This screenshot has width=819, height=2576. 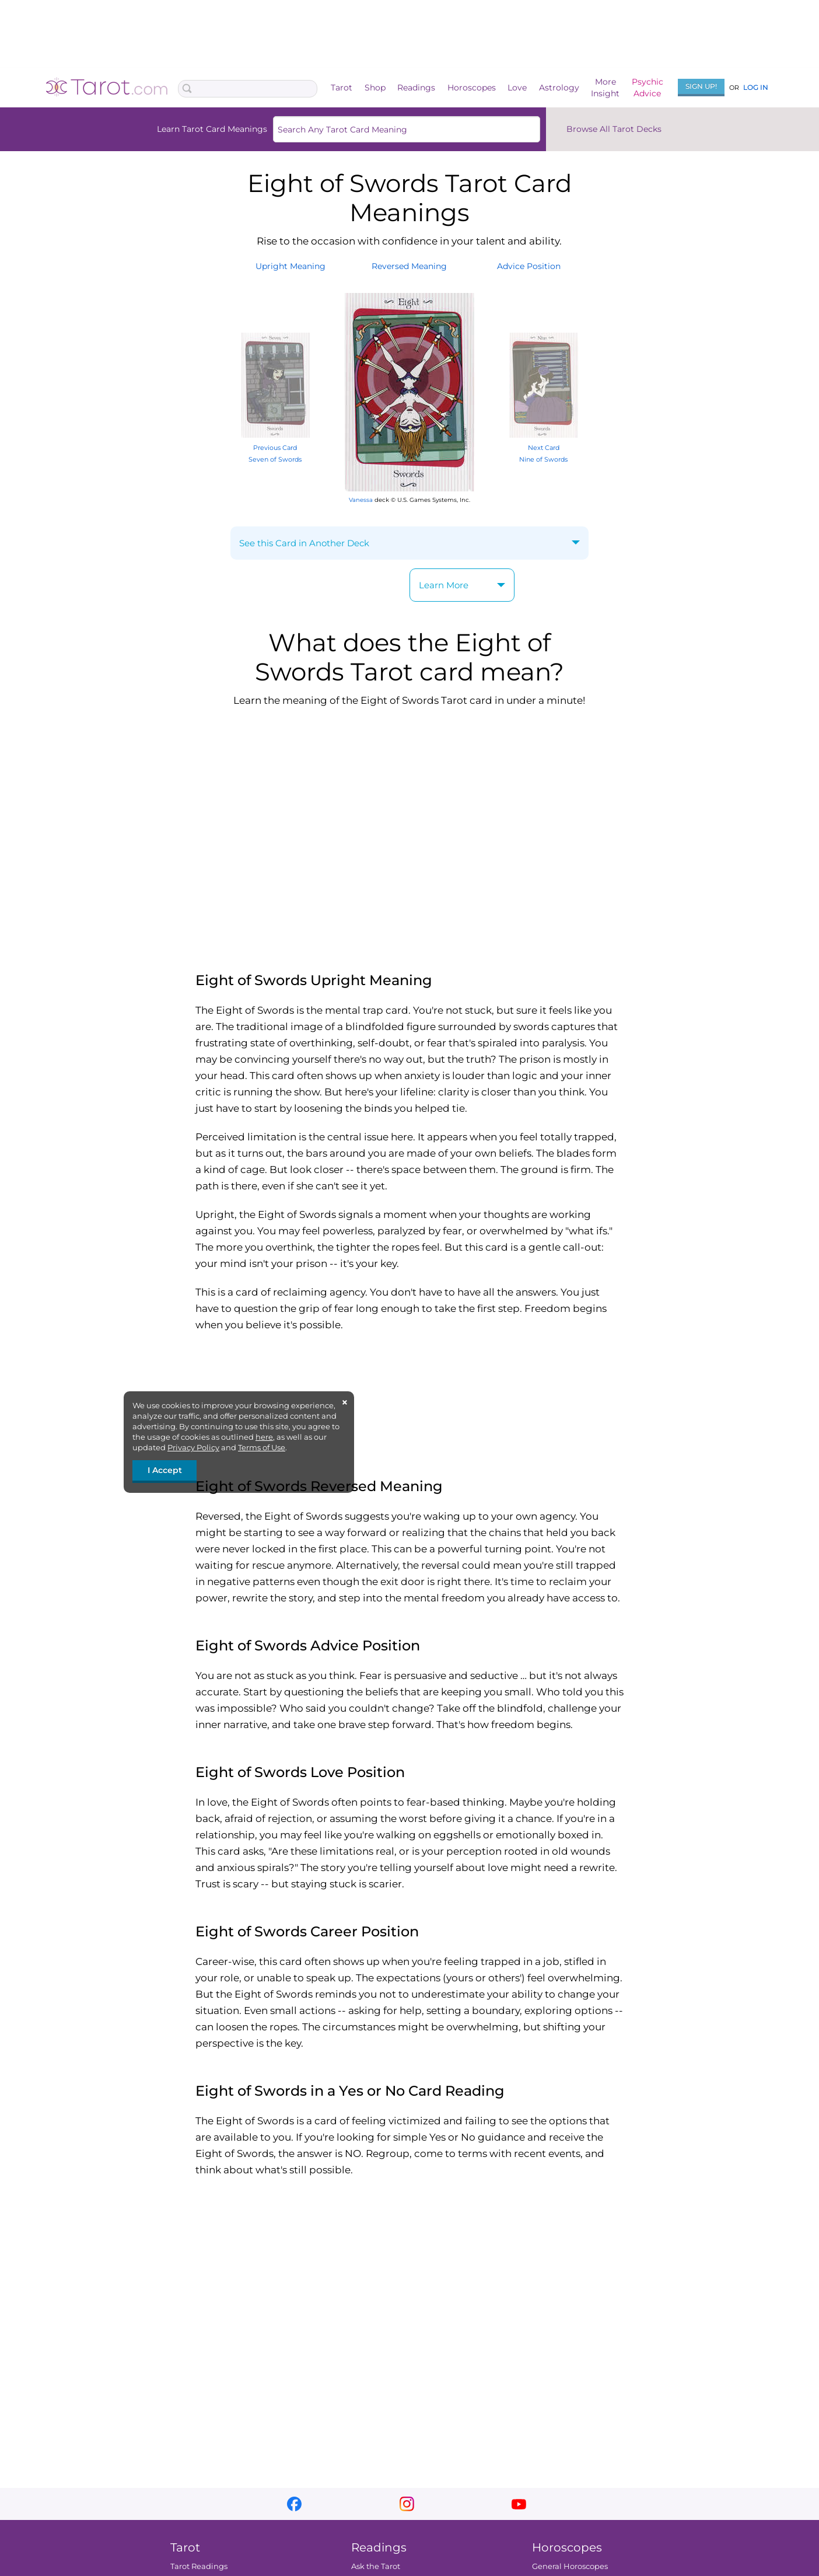 What do you see at coordinates (701, 86) in the screenshot?
I see `Sign Up!` at bounding box center [701, 86].